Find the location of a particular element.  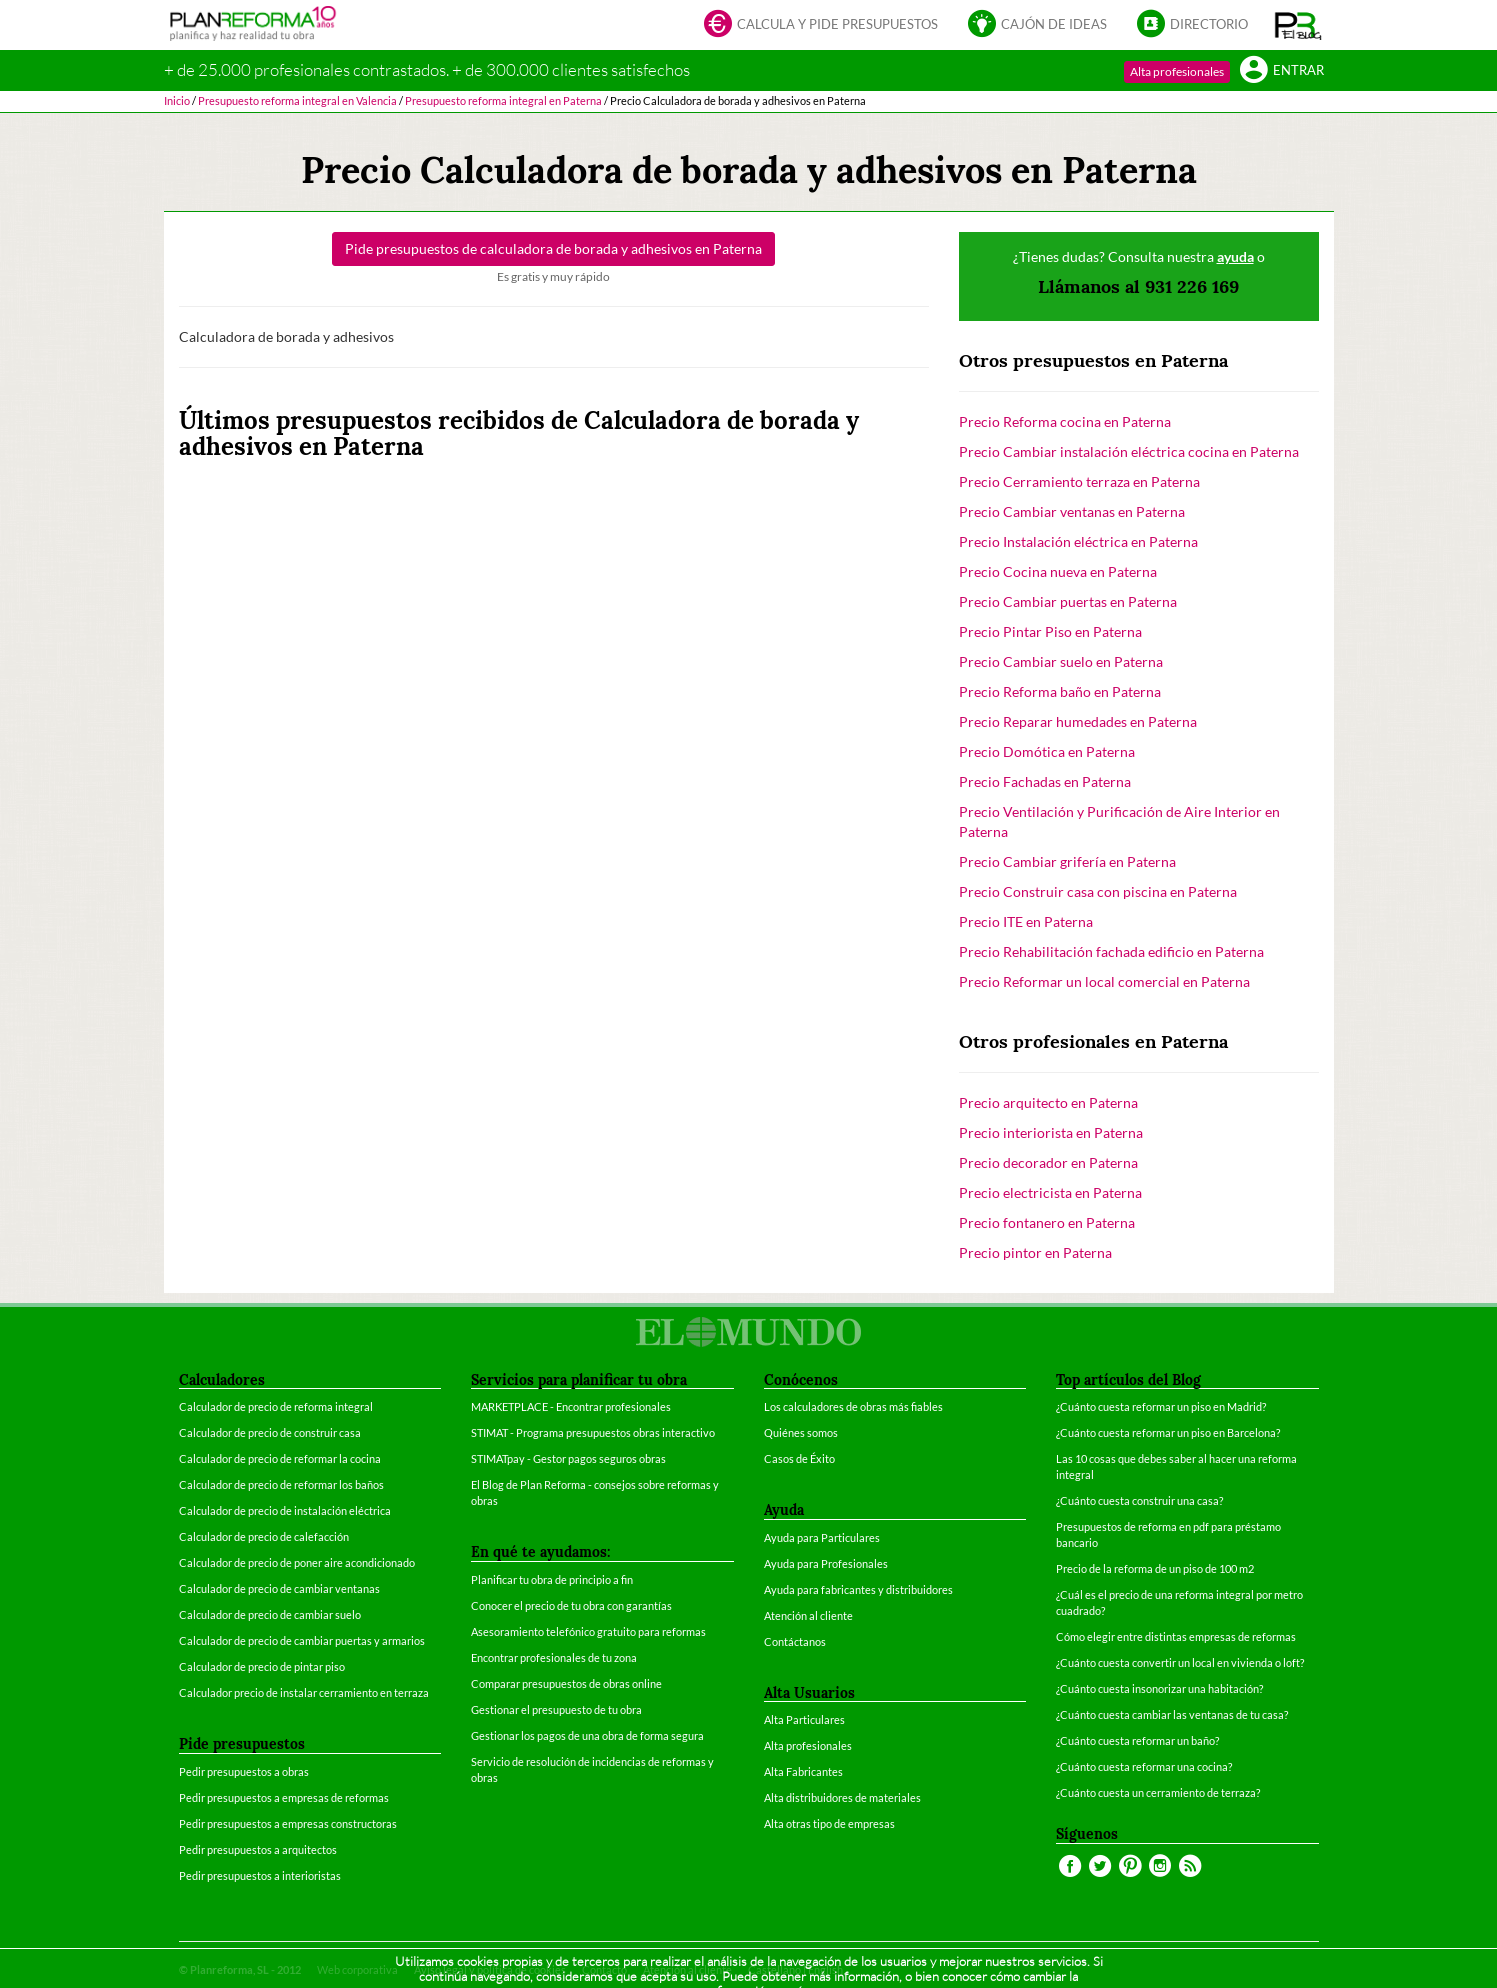

Precio pintor en Paterna is located at coordinates (1035, 1252).